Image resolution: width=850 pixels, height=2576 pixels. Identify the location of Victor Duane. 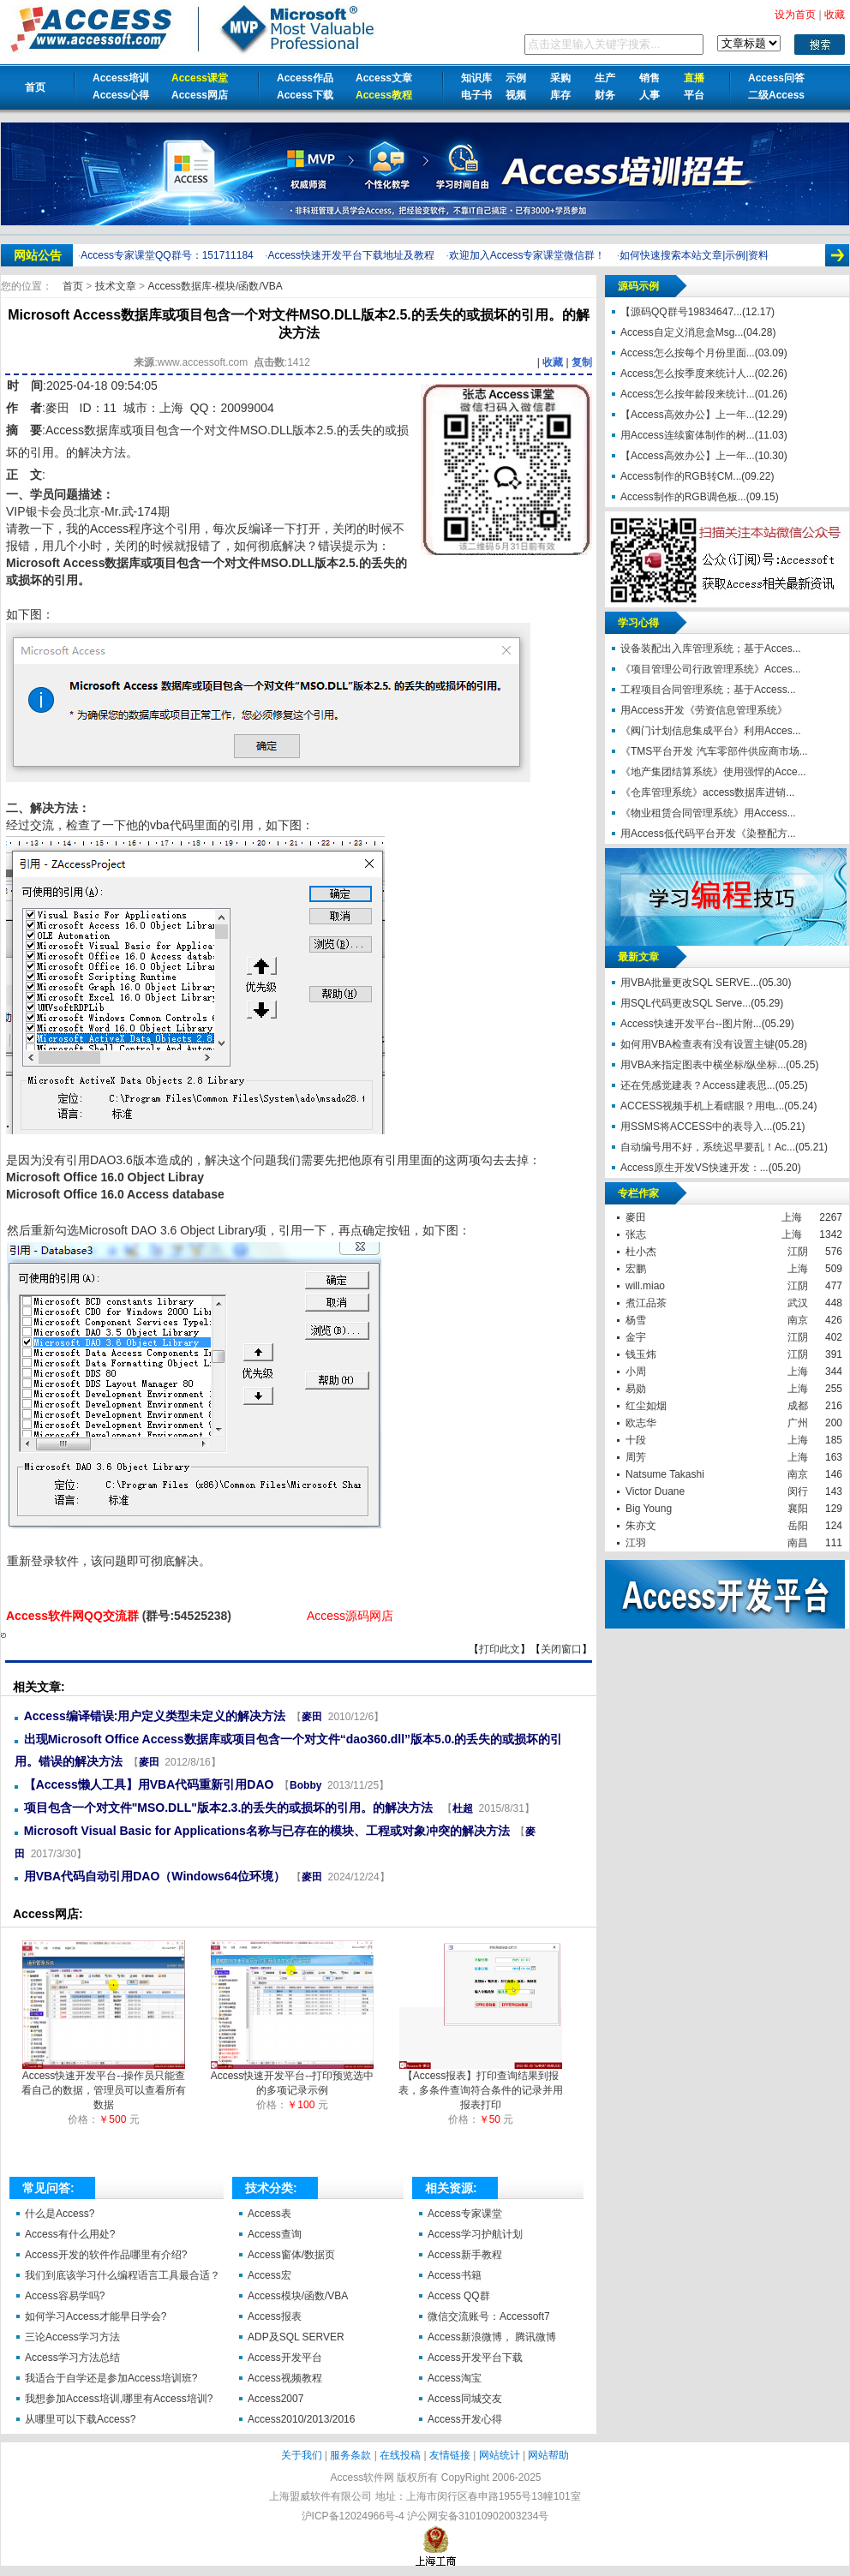
(655, 1491).